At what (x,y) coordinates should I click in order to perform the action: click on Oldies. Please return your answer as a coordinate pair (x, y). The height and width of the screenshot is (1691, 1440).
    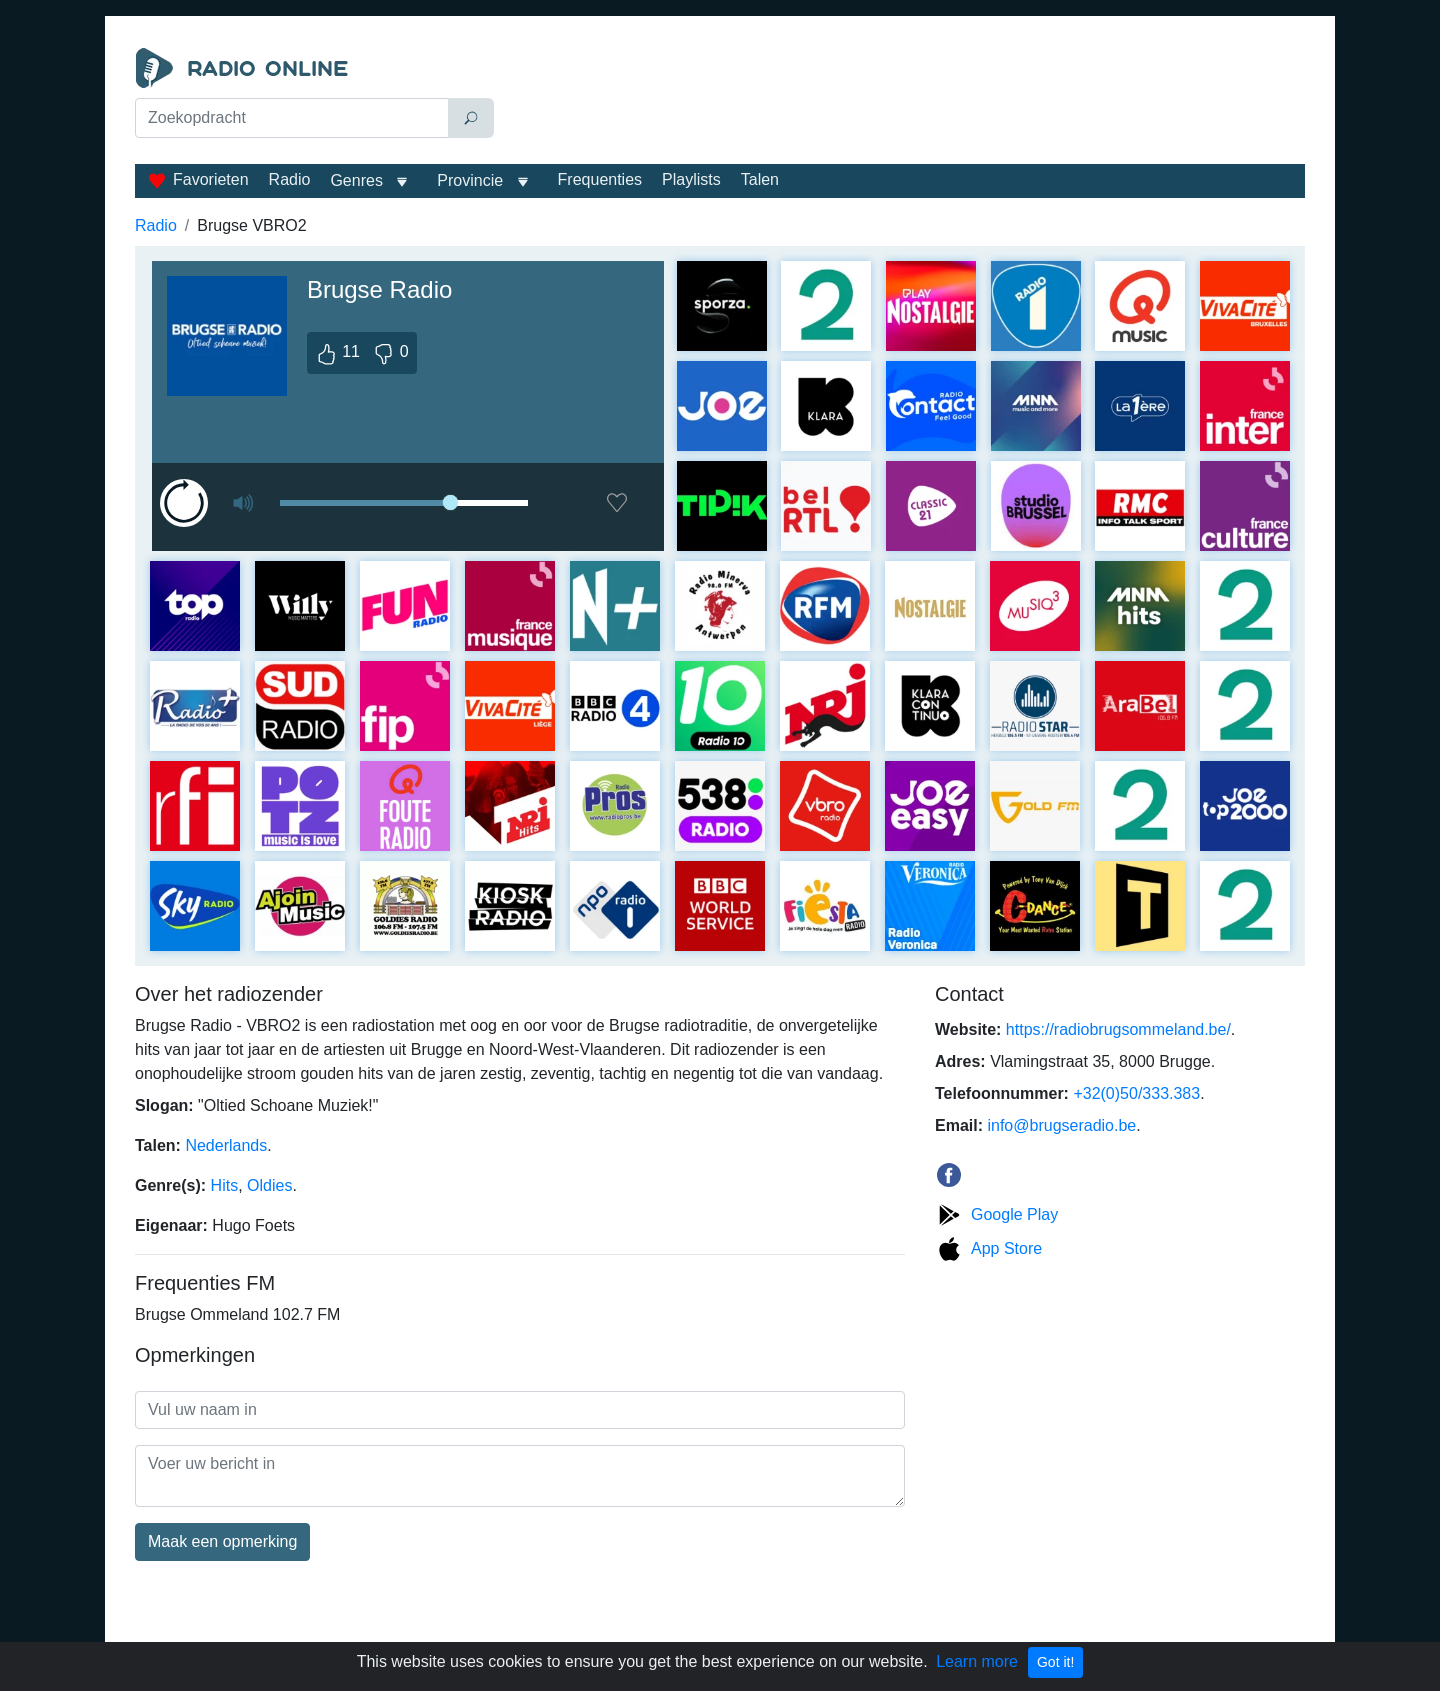
    Looking at the image, I should click on (269, 1185).